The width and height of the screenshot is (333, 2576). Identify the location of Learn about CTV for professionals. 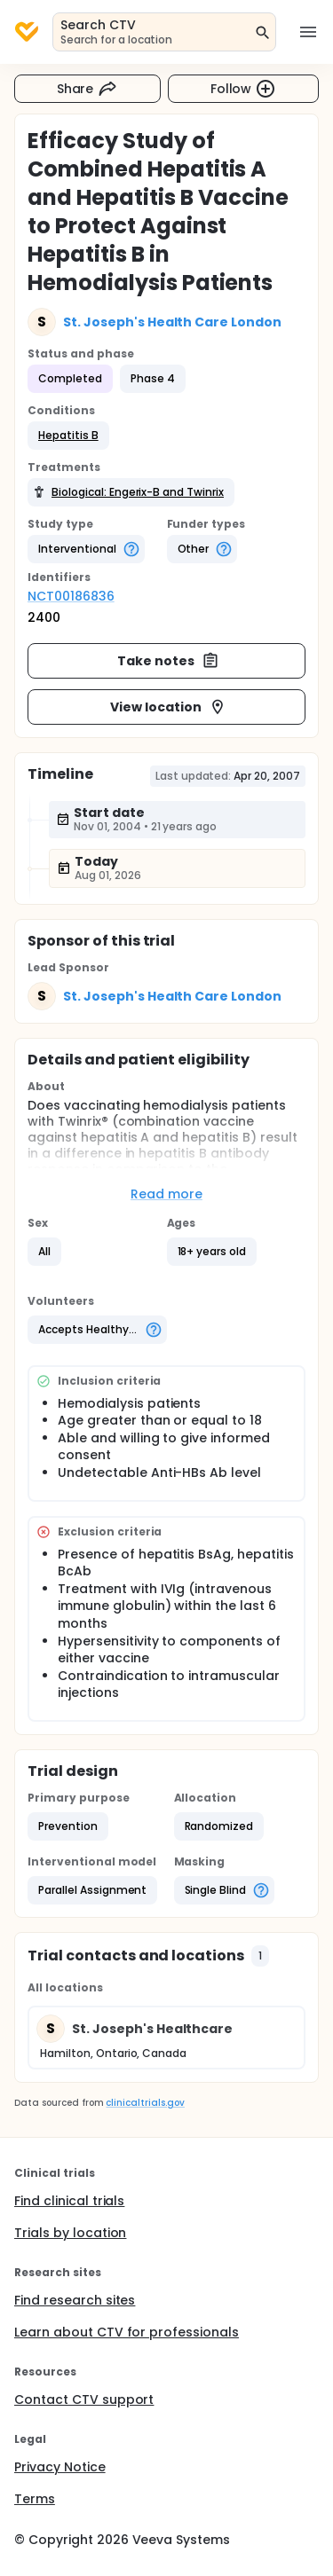
(126, 2332).